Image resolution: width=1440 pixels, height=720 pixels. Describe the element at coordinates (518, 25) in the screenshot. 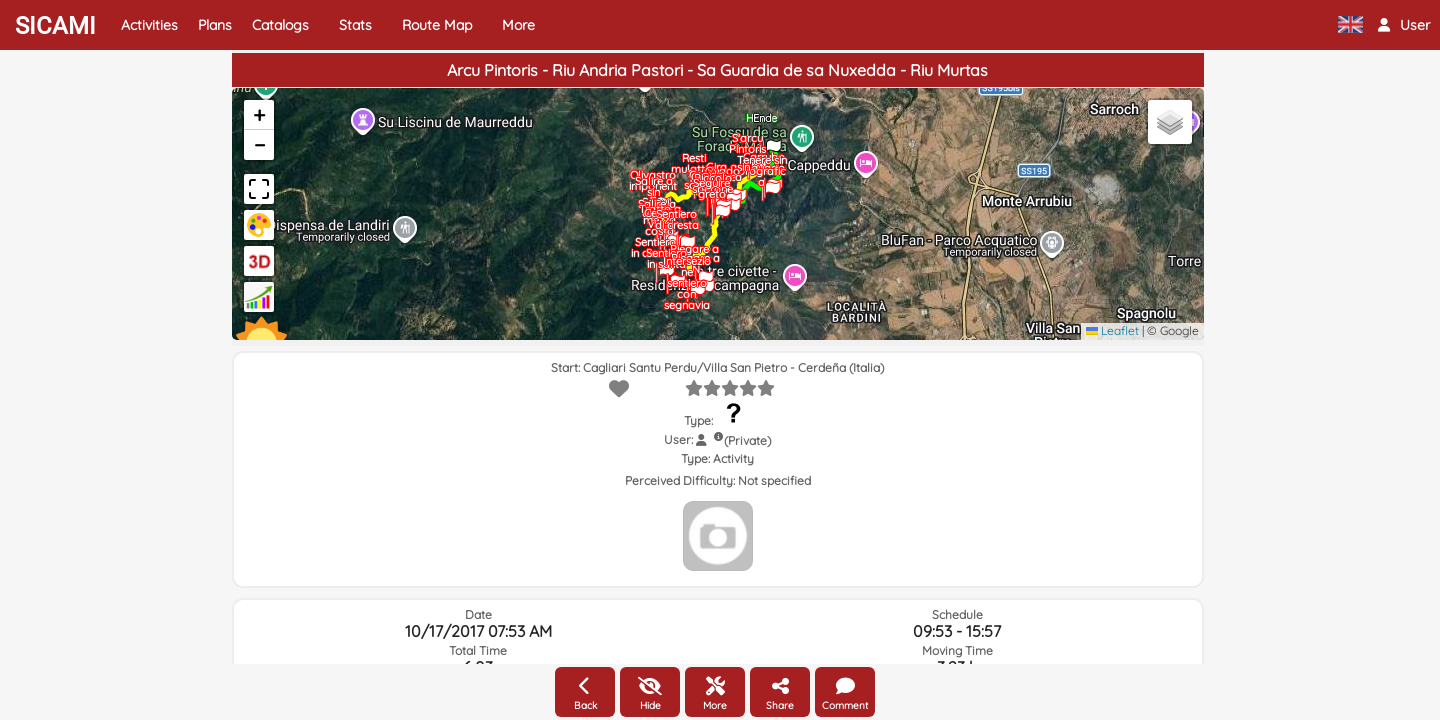

I see `More [button]` at that location.